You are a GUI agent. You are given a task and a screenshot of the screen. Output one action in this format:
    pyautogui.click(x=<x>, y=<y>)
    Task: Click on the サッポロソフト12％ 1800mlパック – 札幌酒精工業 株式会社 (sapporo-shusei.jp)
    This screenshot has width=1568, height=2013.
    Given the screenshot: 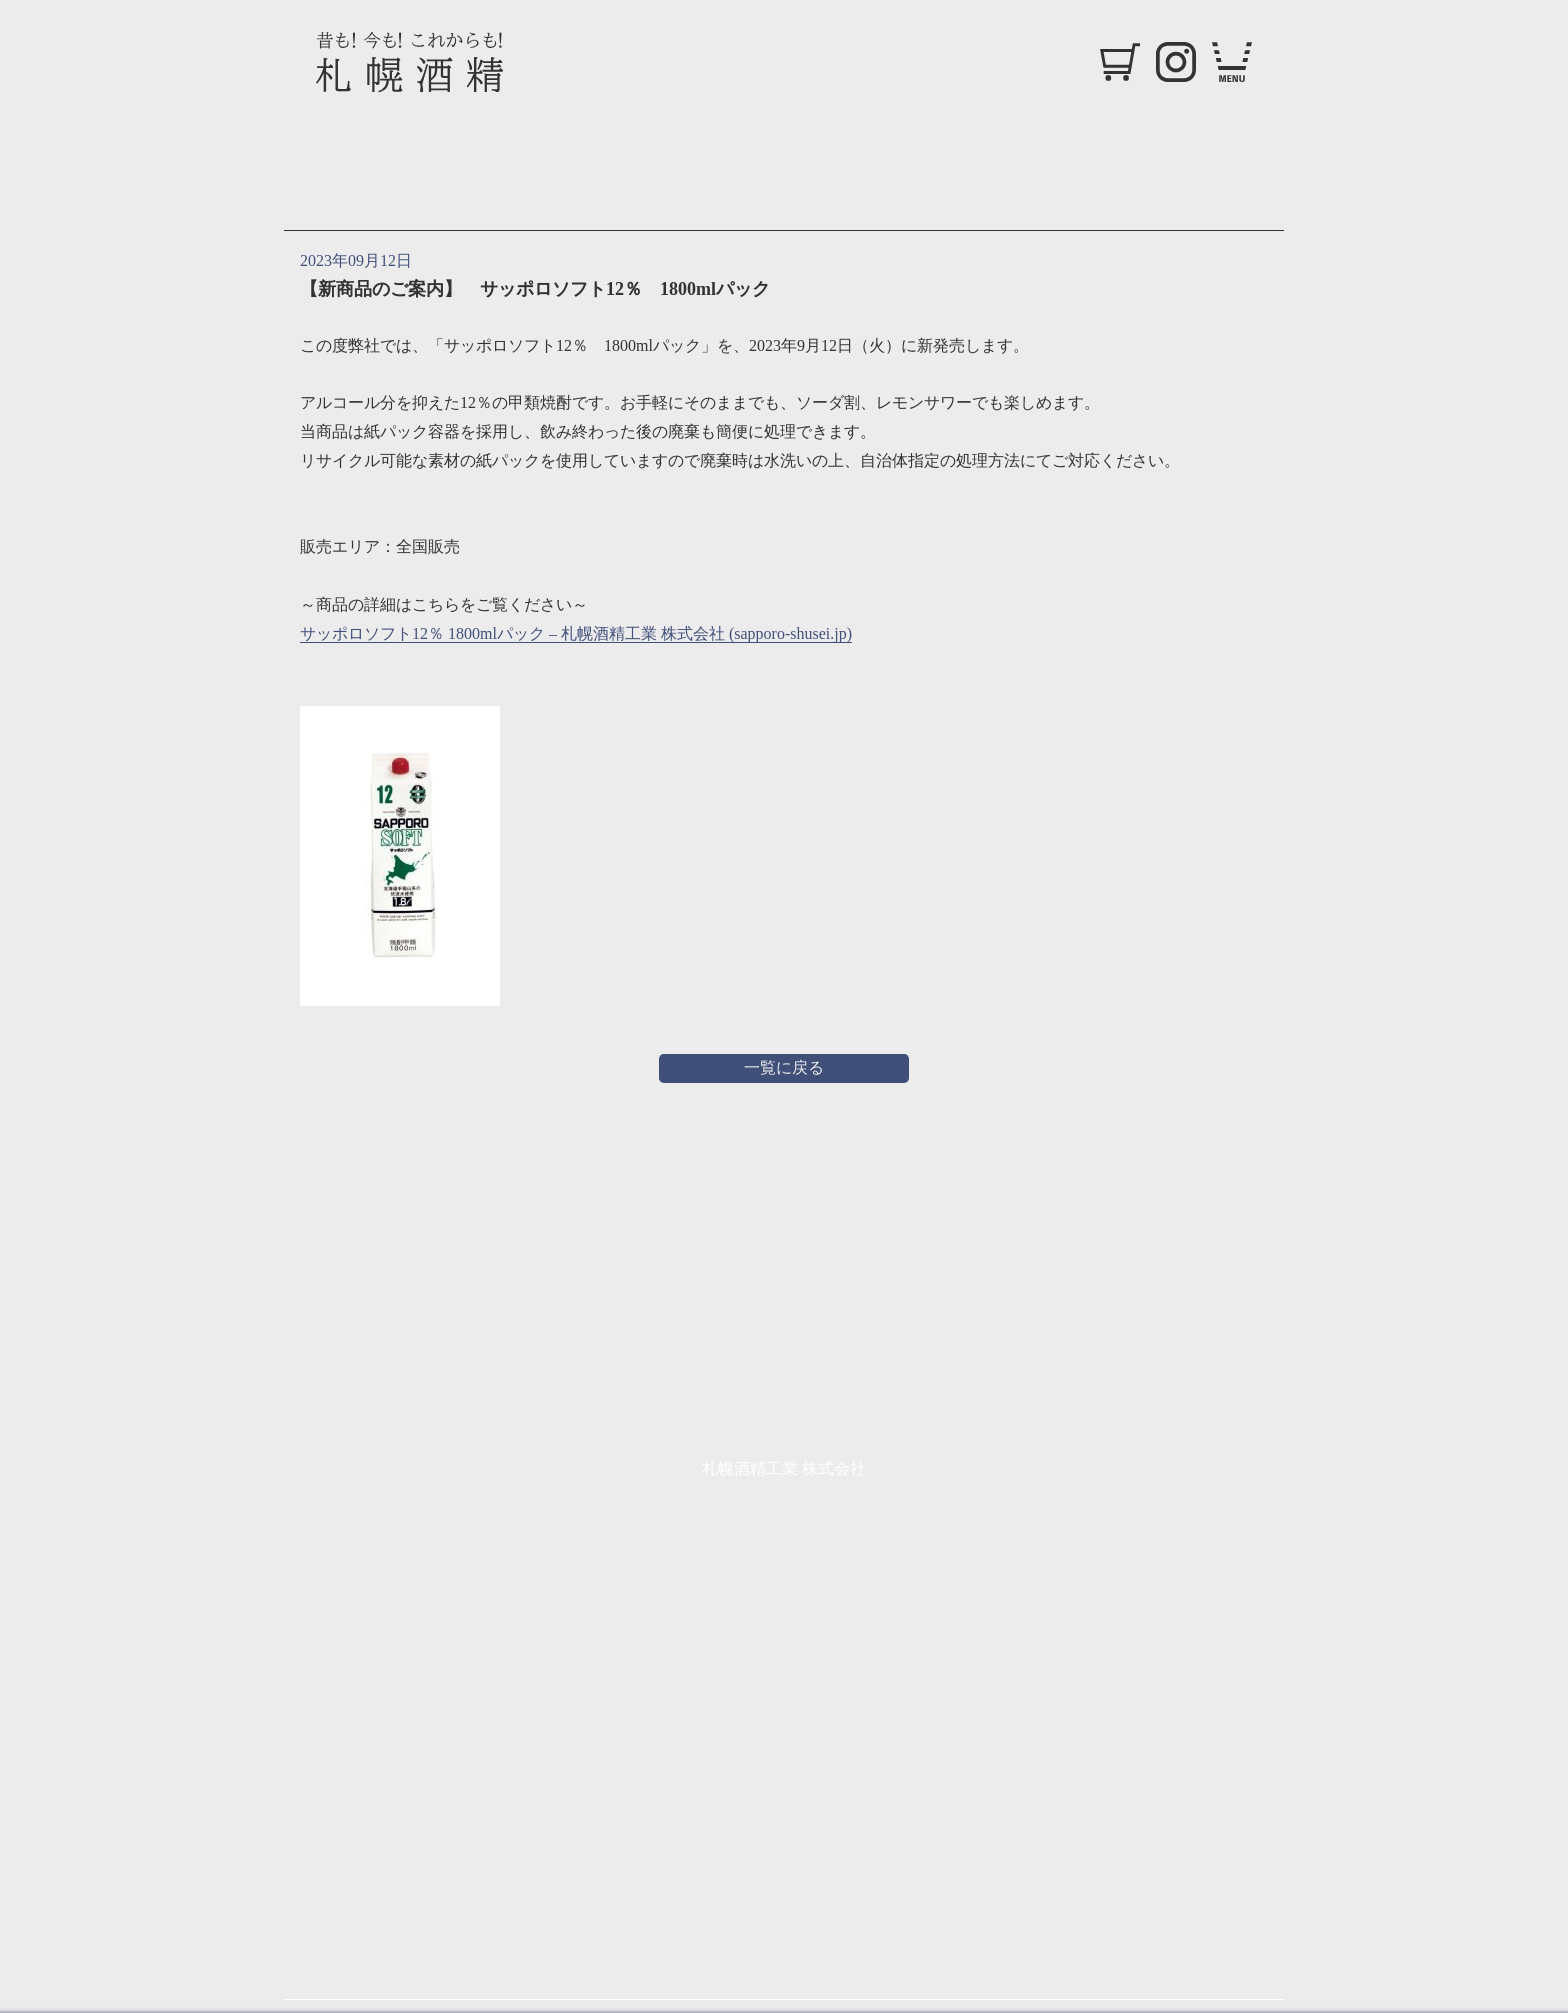 What is the action you would take?
    pyautogui.click(x=576, y=633)
    